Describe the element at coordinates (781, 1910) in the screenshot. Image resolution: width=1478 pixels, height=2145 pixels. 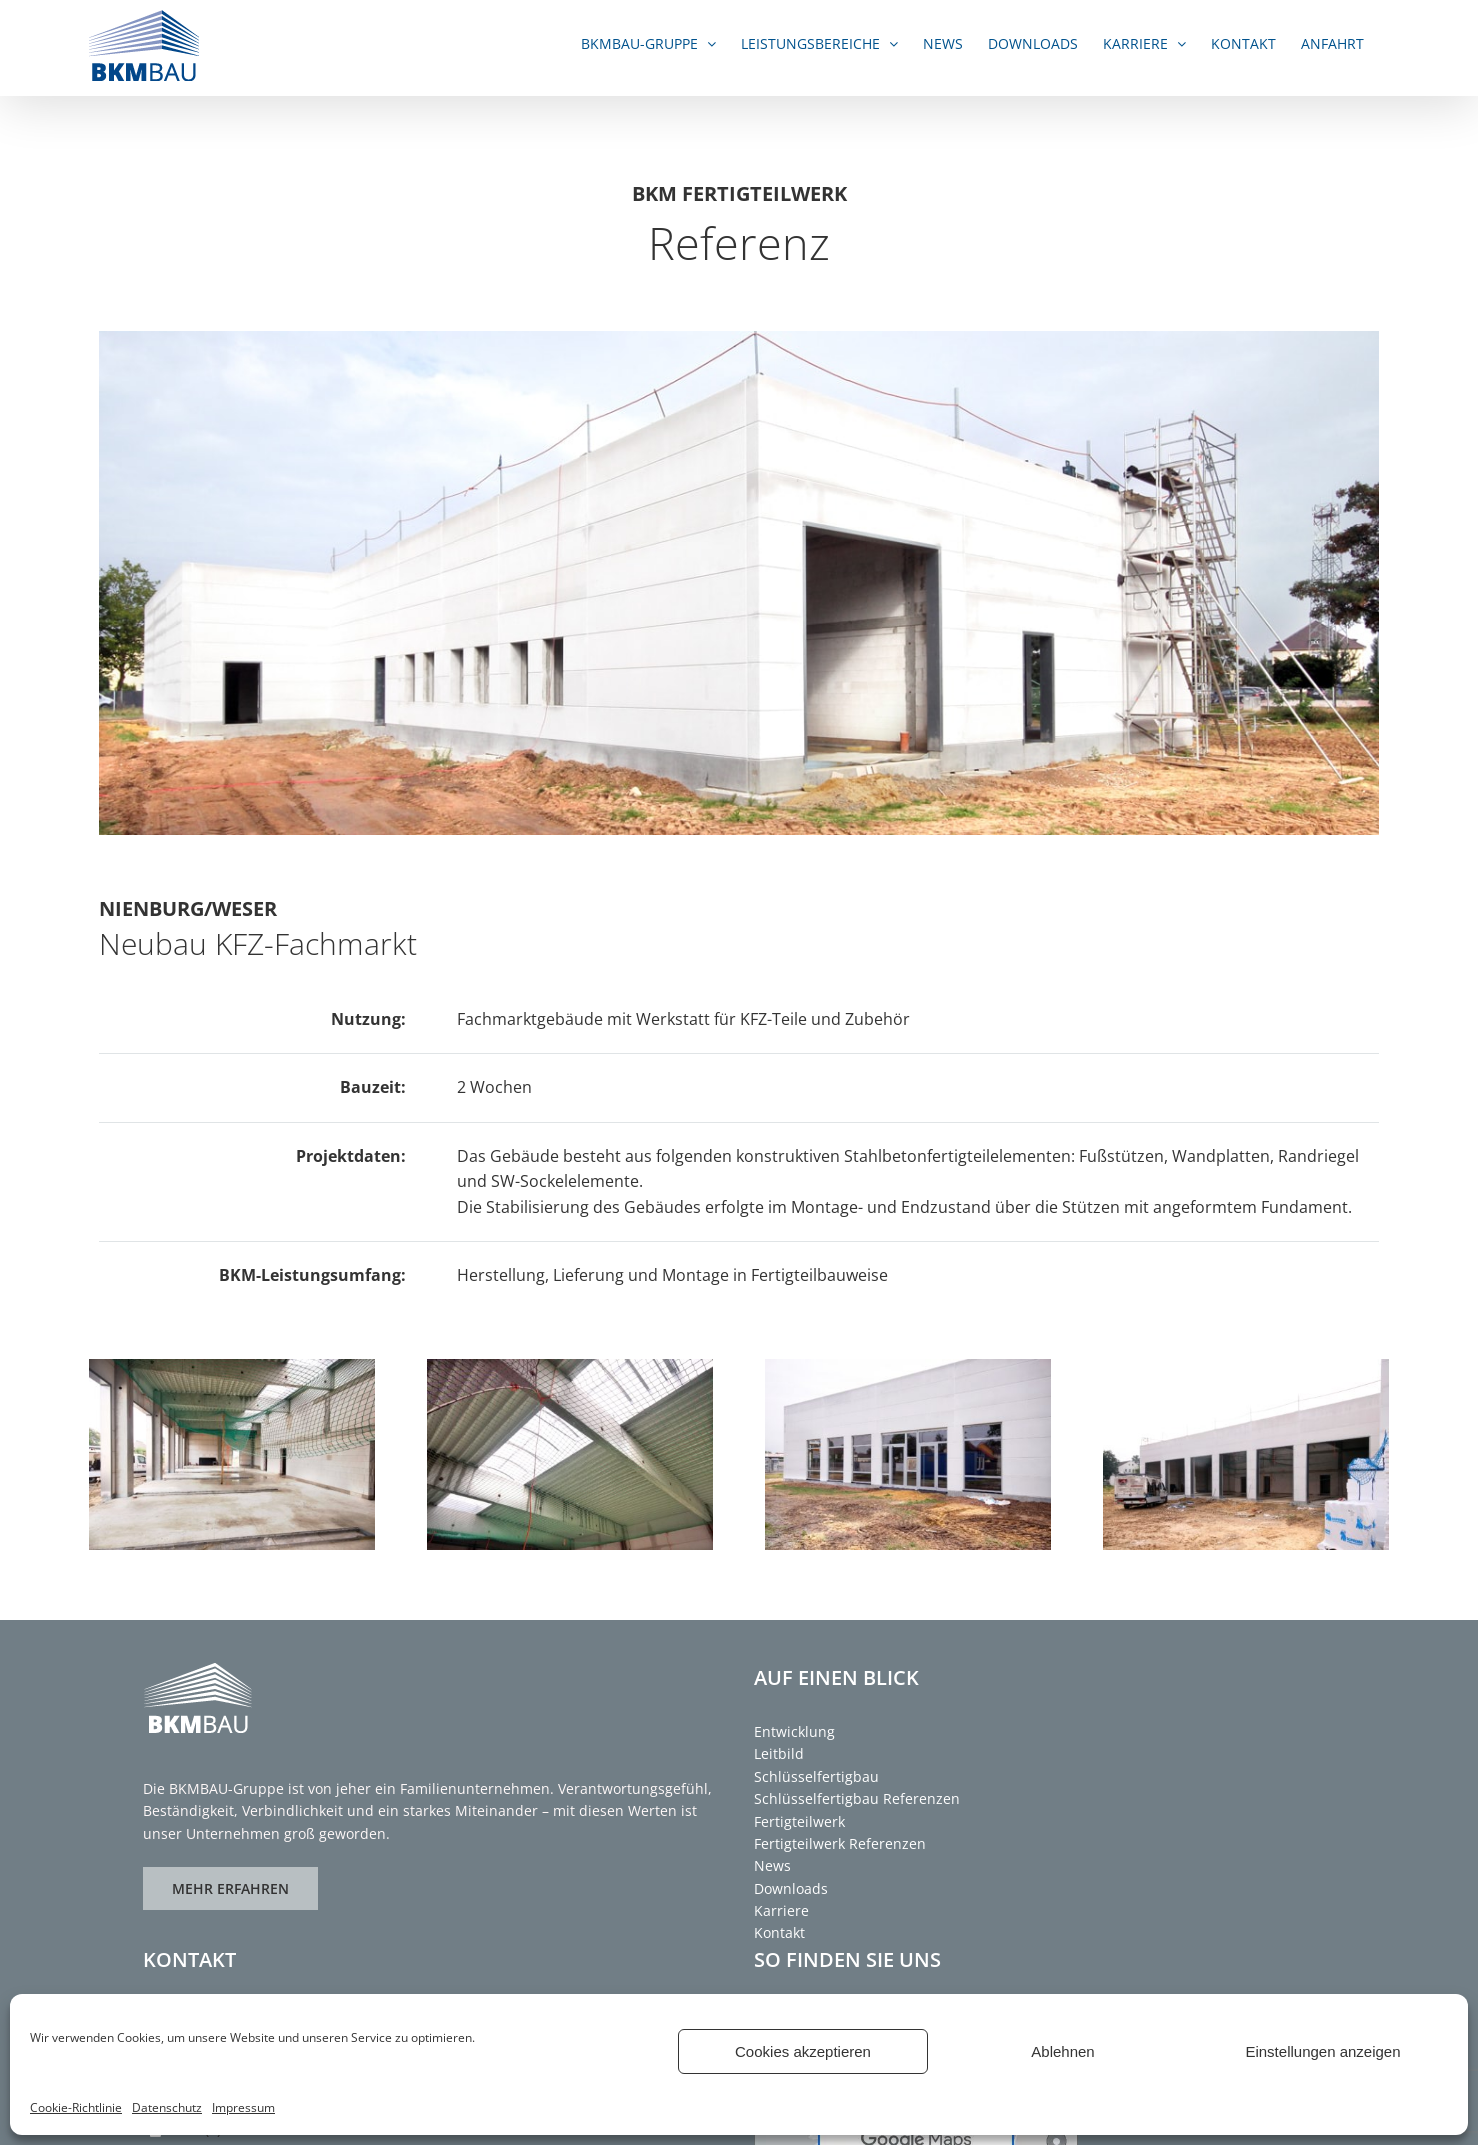
I see `Karriere` at that location.